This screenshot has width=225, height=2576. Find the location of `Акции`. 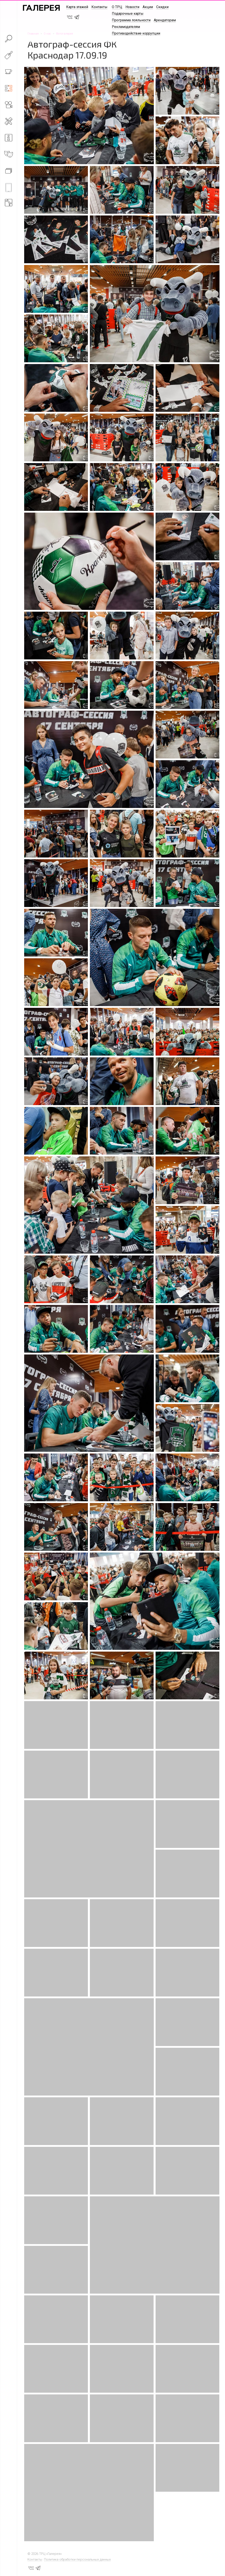

Акции is located at coordinates (148, 7).